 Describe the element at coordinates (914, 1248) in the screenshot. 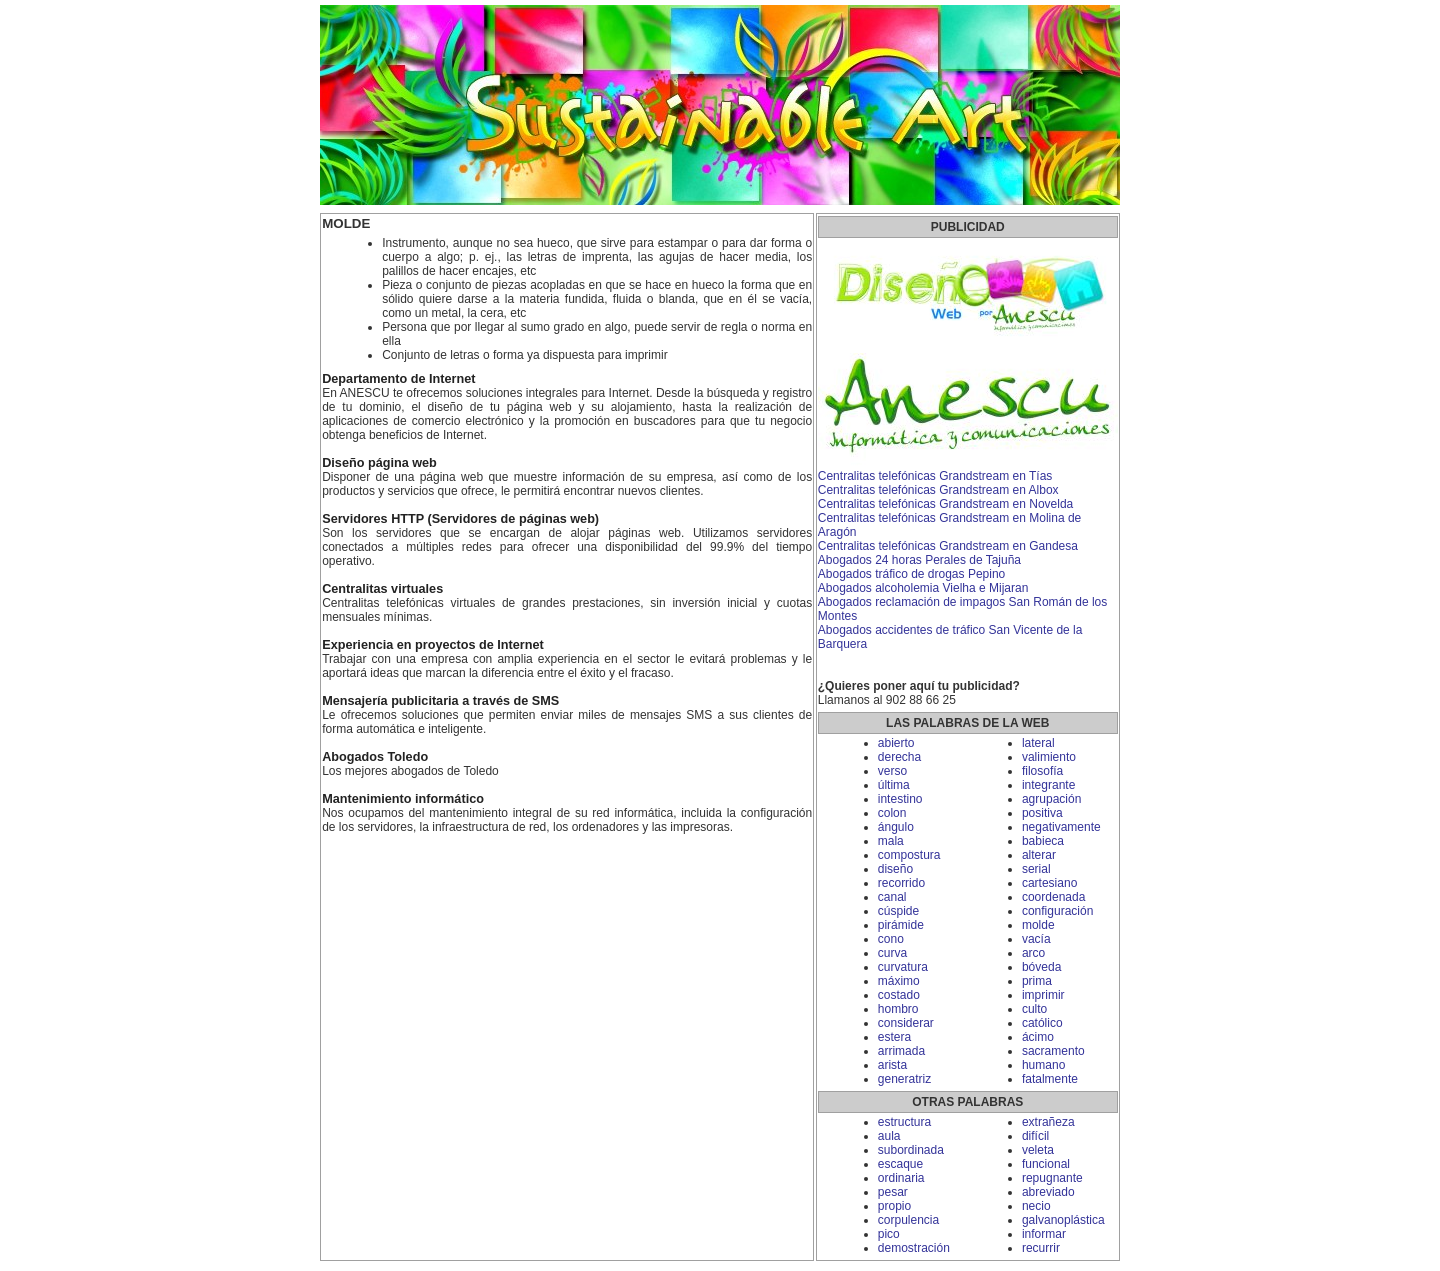

I see `demostración` at that location.